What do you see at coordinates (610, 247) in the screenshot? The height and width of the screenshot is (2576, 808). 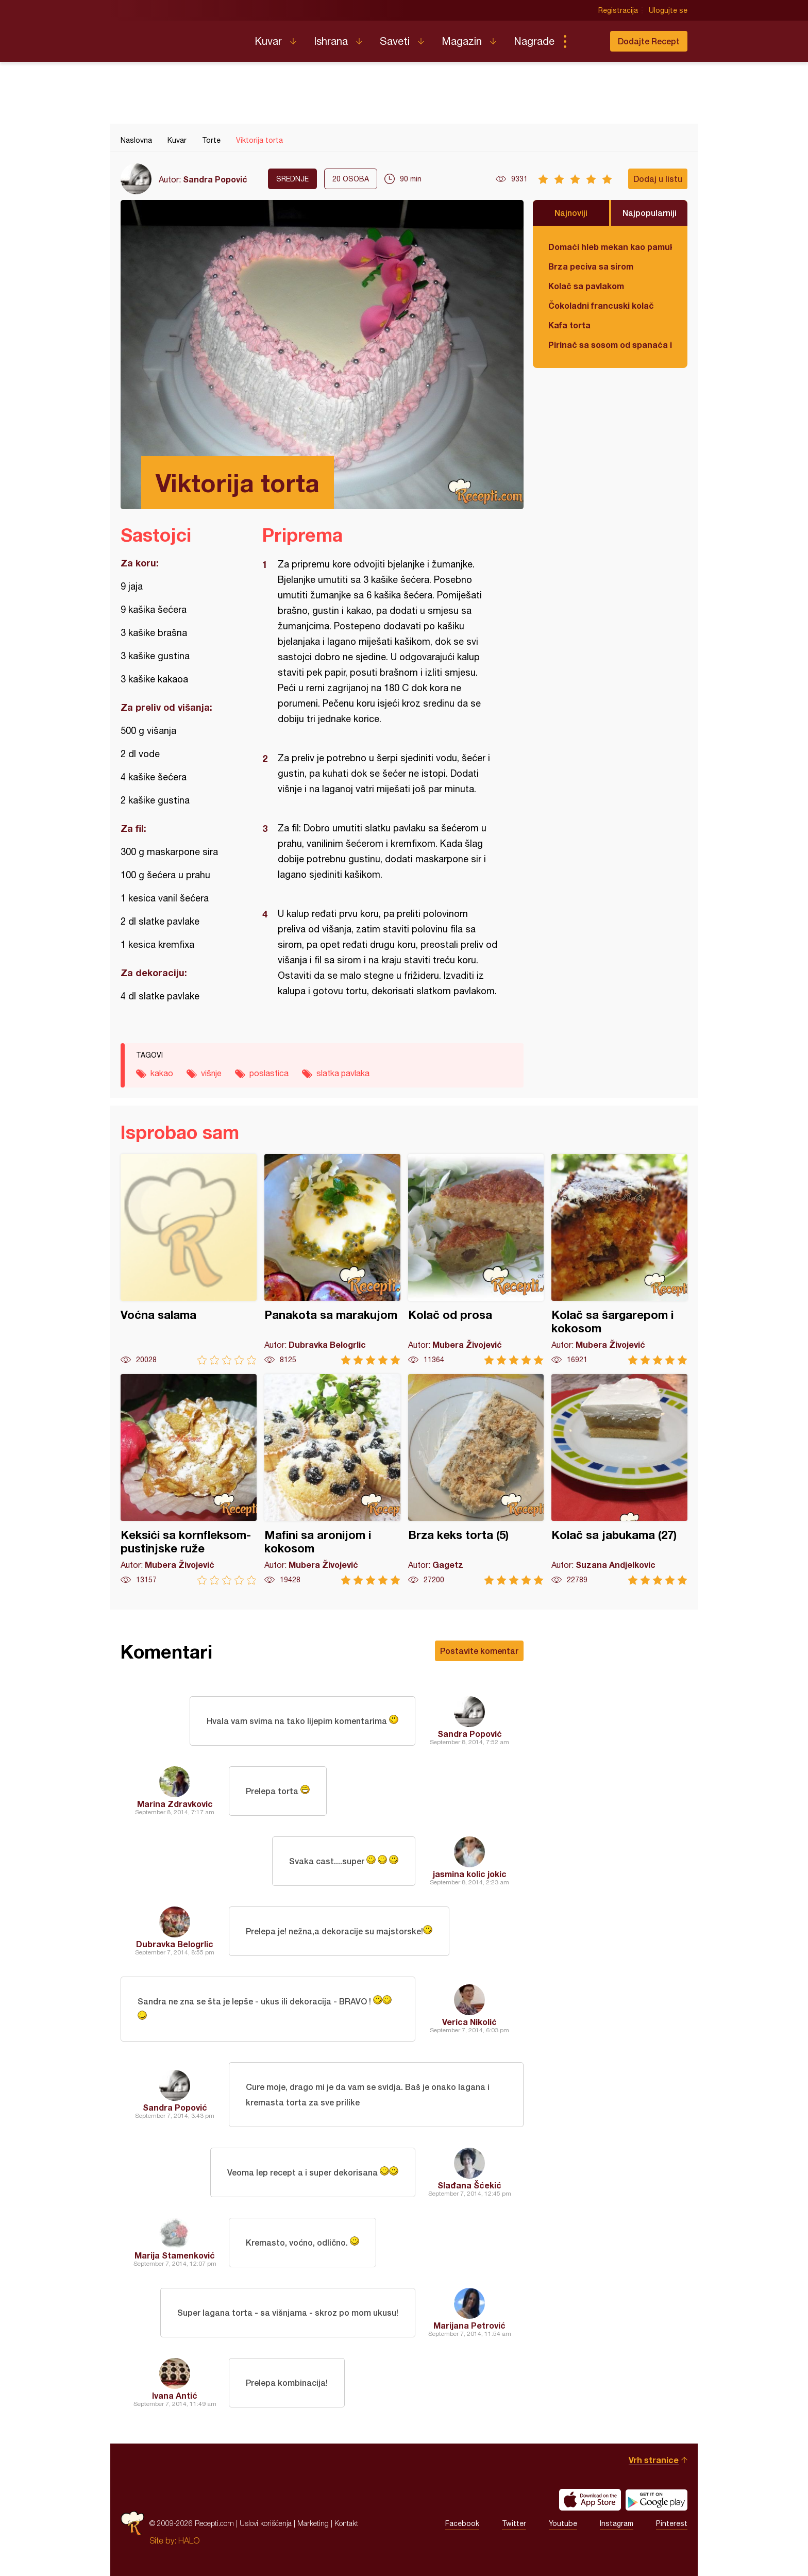 I see `Domaći hleb mekan kao pamuk` at bounding box center [610, 247].